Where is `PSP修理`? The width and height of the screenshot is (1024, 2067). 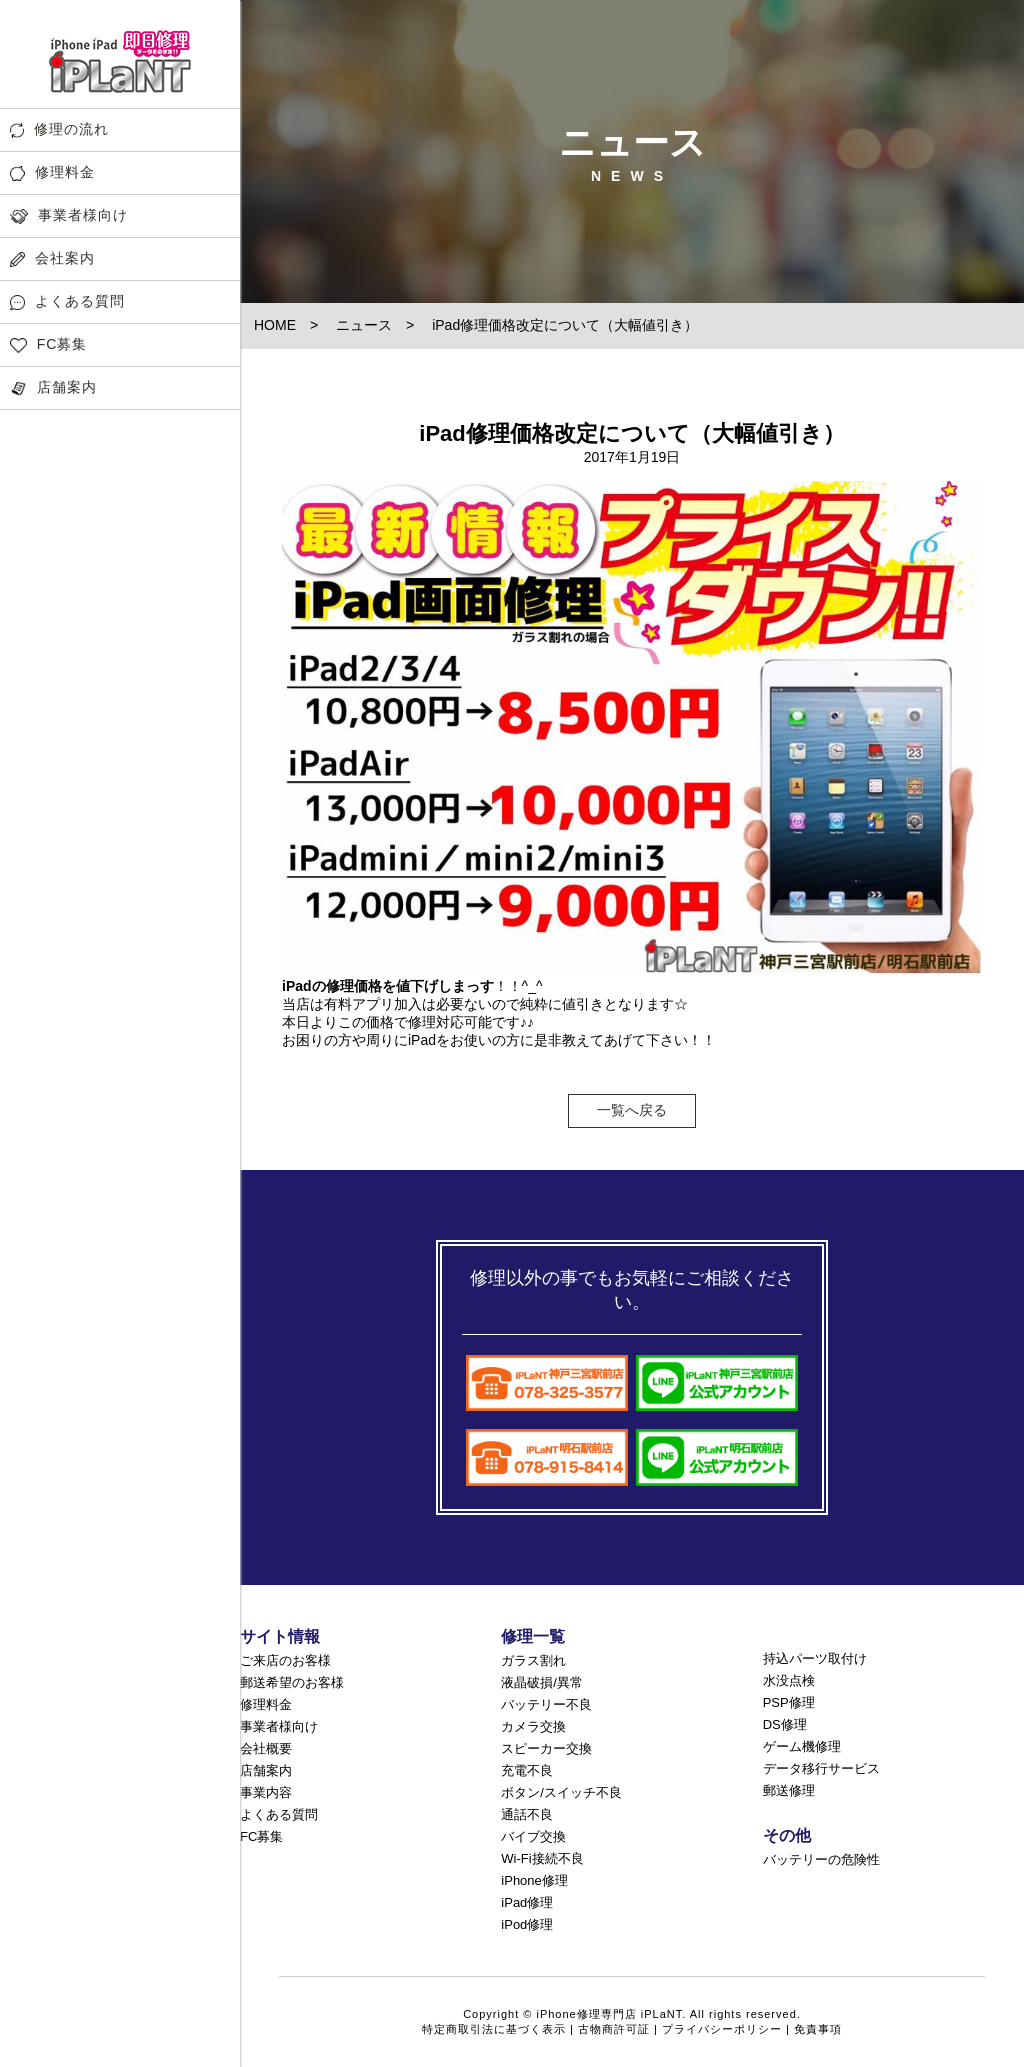
PSP修理 is located at coordinates (789, 1702).